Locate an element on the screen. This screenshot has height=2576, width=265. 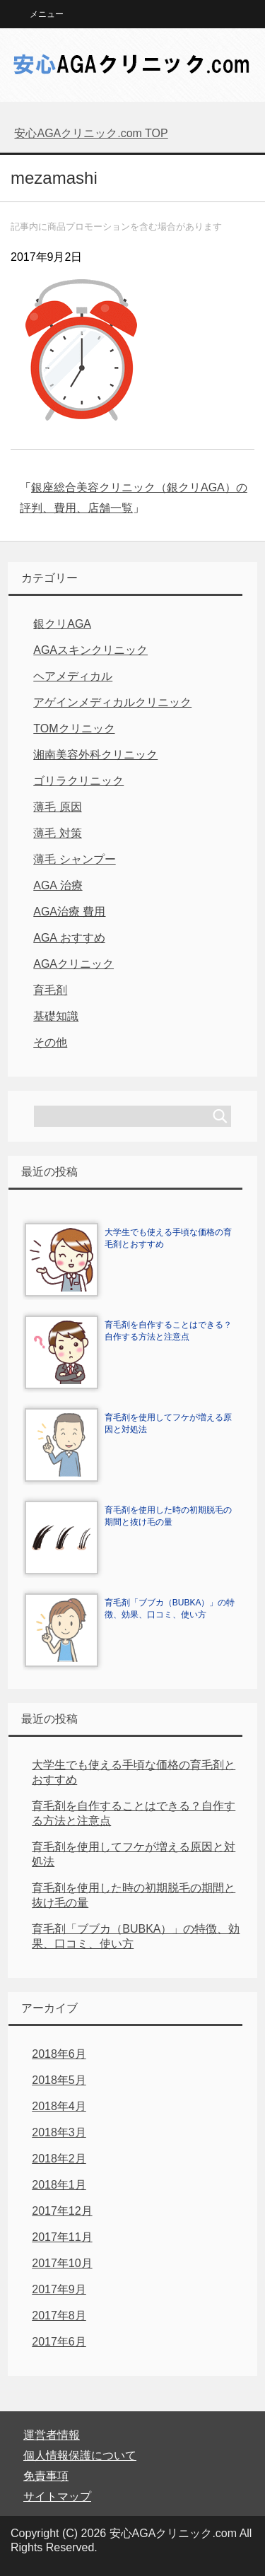
2017年12月 is located at coordinates (62, 2211).